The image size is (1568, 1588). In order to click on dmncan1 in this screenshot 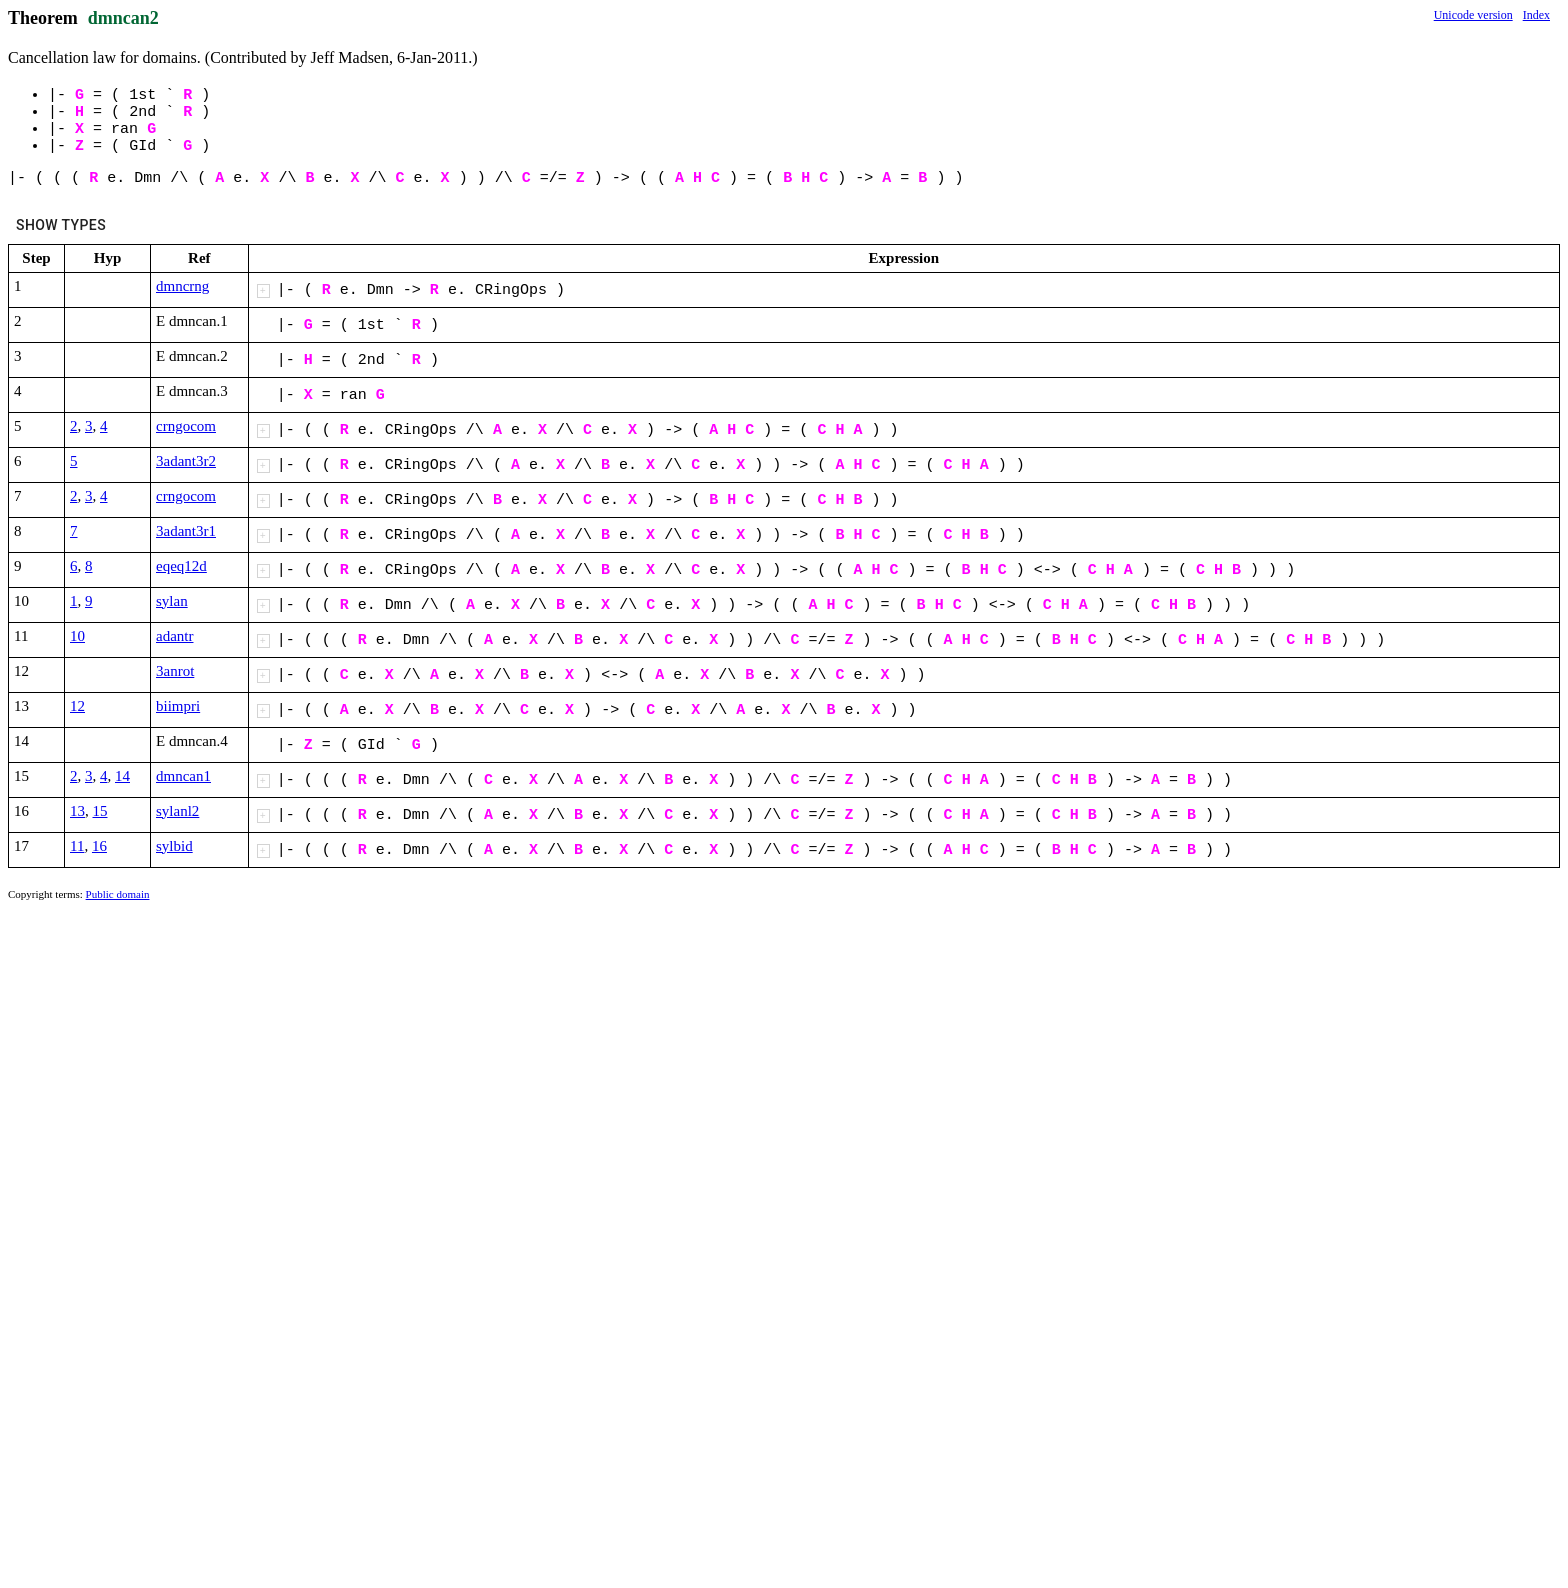, I will do `click(183, 776)`.